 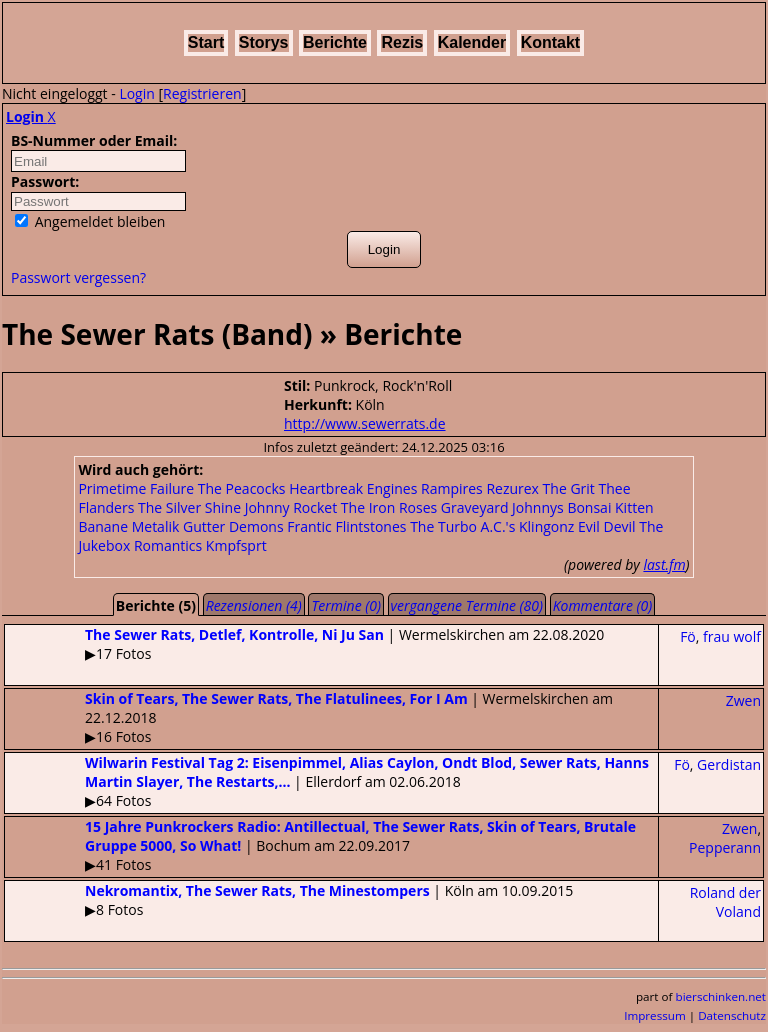 What do you see at coordinates (725, 902) in the screenshot?
I see `Roland der Voland` at bounding box center [725, 902].